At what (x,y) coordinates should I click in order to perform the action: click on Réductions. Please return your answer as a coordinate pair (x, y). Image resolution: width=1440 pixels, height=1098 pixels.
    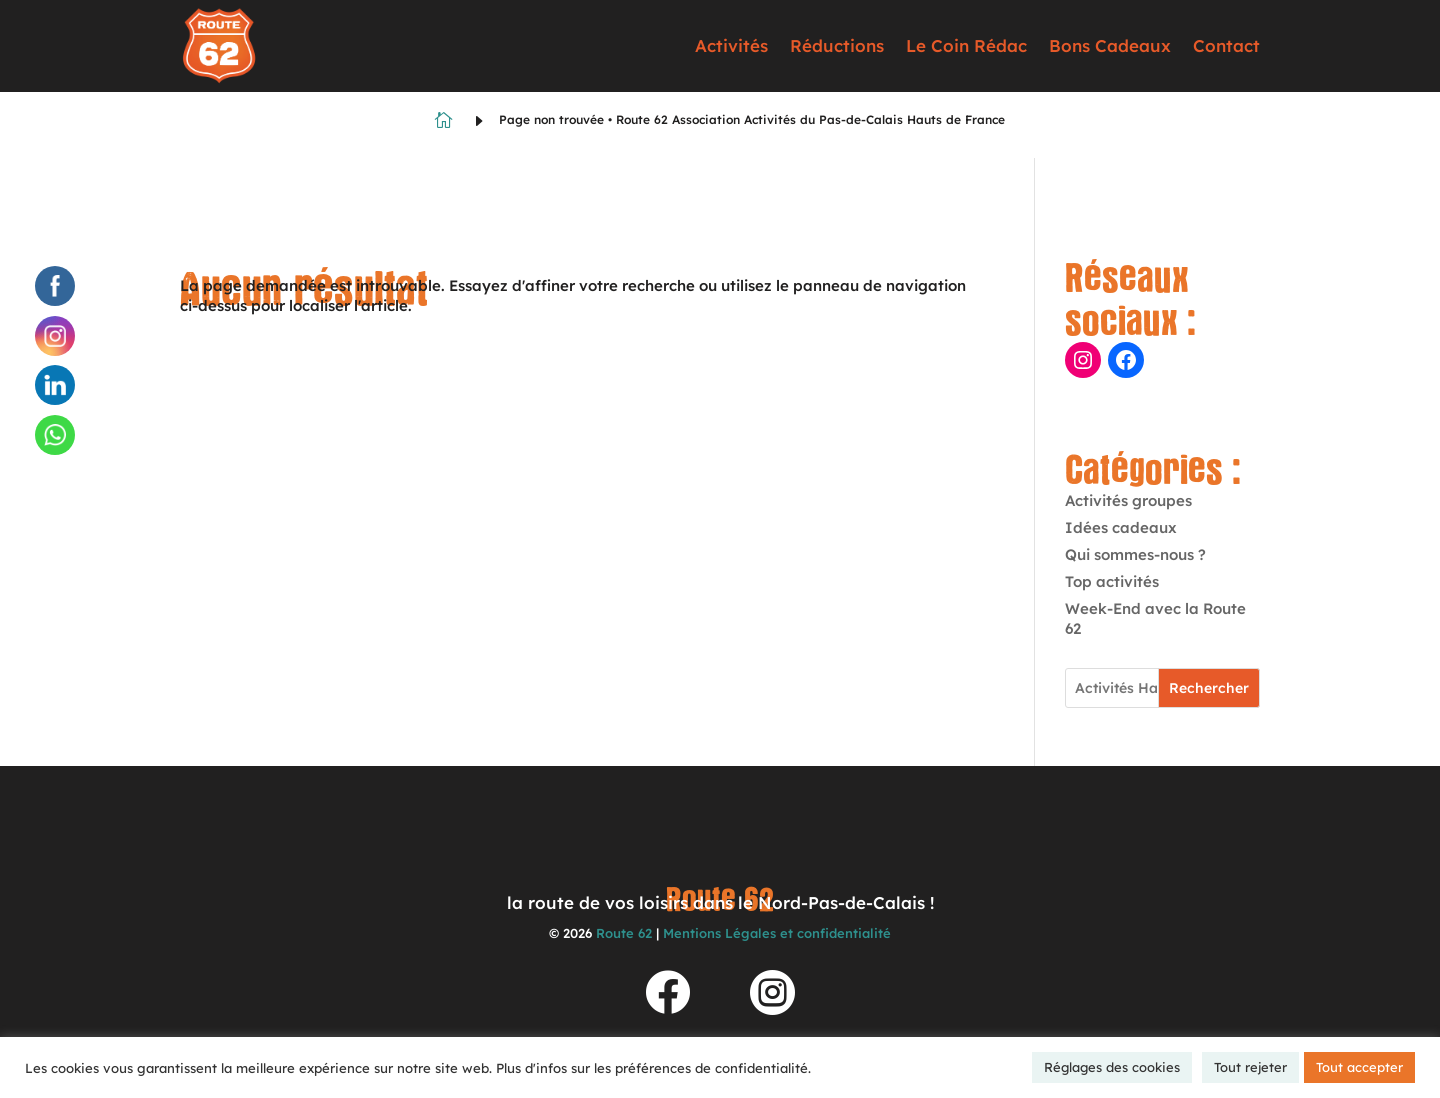
    Looking at the image, I should click on (837, 45).